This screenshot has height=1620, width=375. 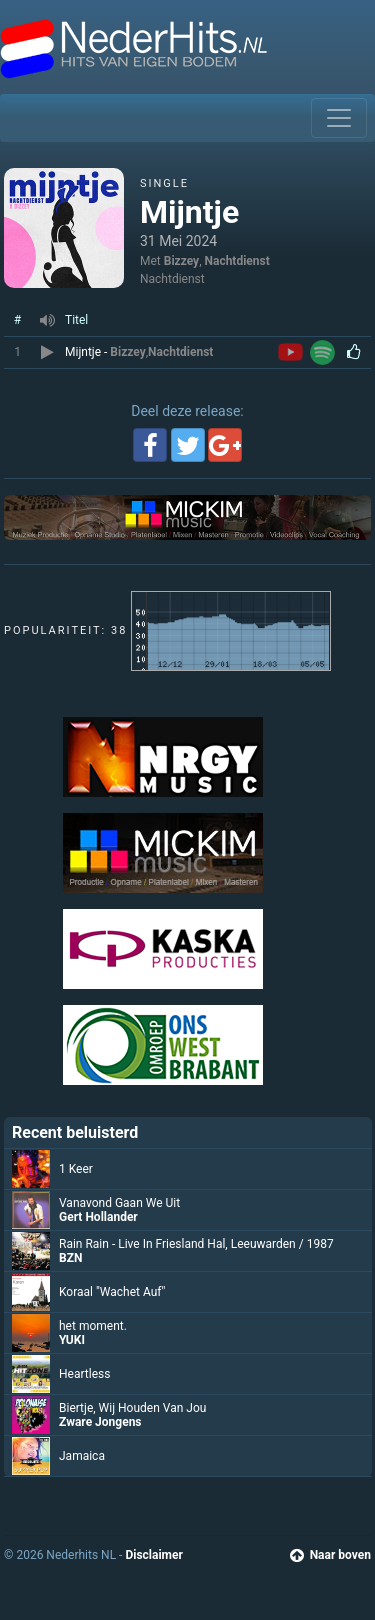 I want to click on Heartless, so click(x=84, y=1374).